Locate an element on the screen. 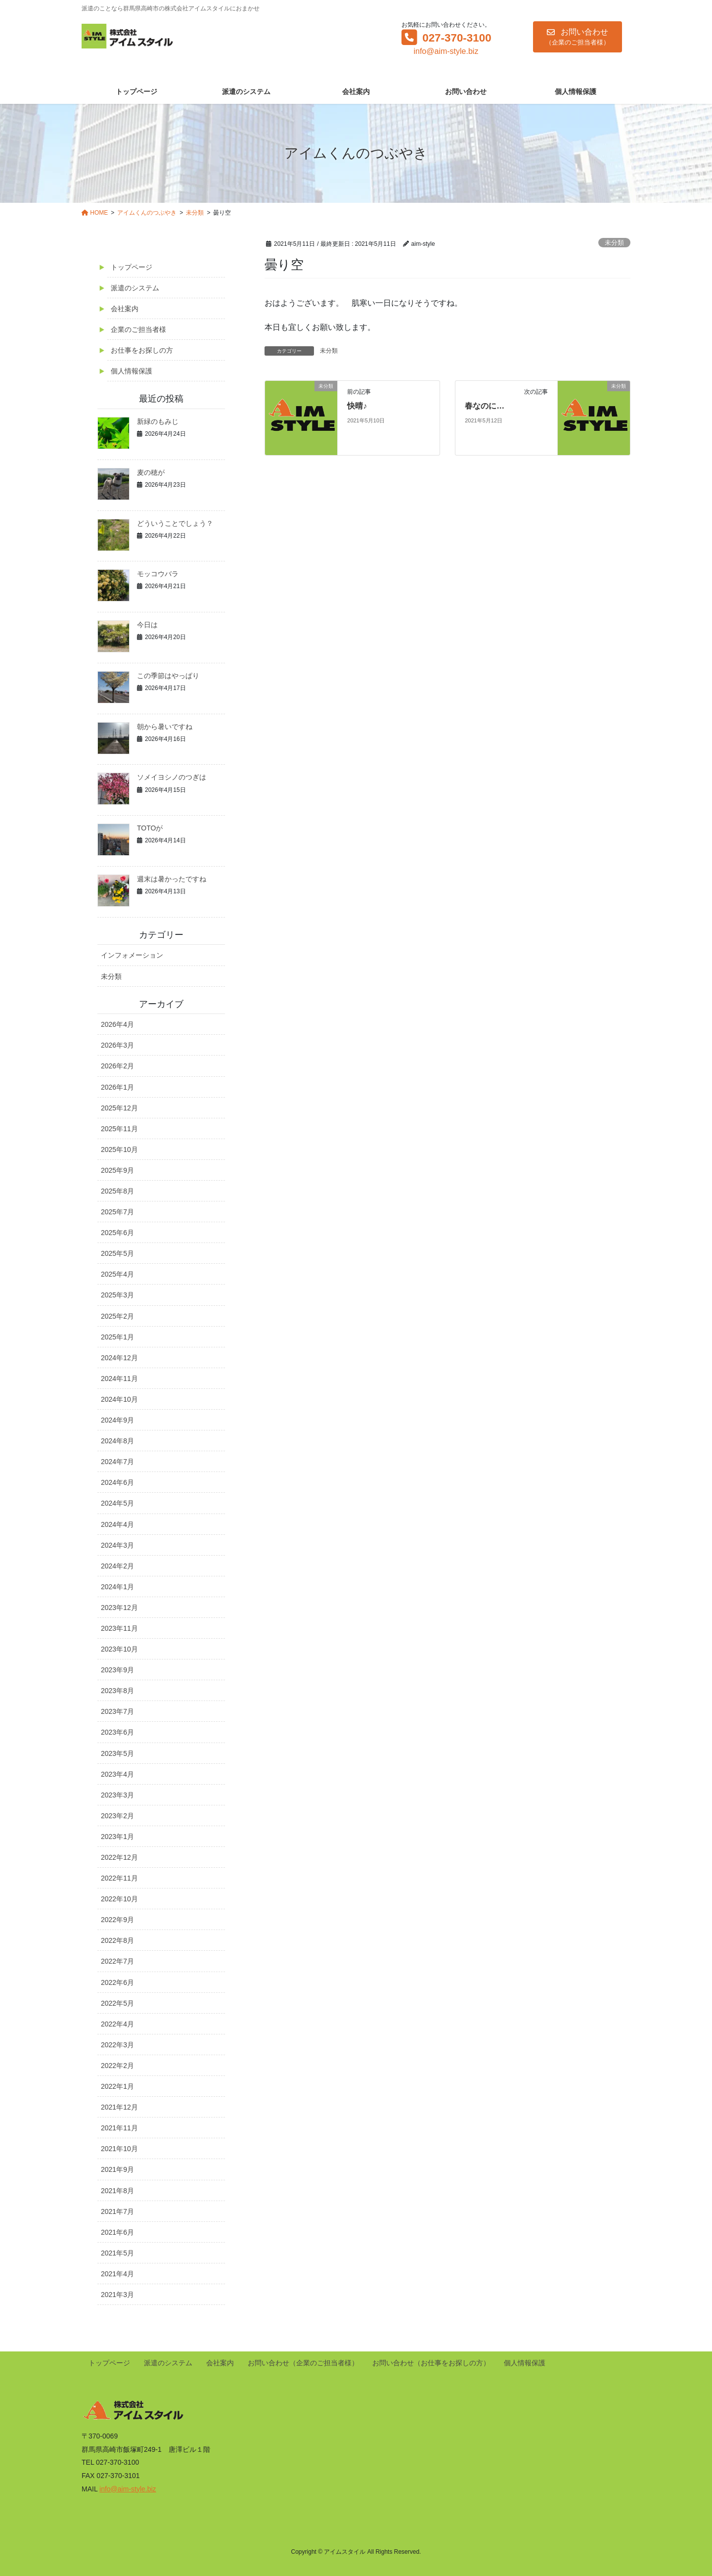 The height and width of the screenshot is (2576, 712). 2023年1月 is located at coordinates (117, 1836).